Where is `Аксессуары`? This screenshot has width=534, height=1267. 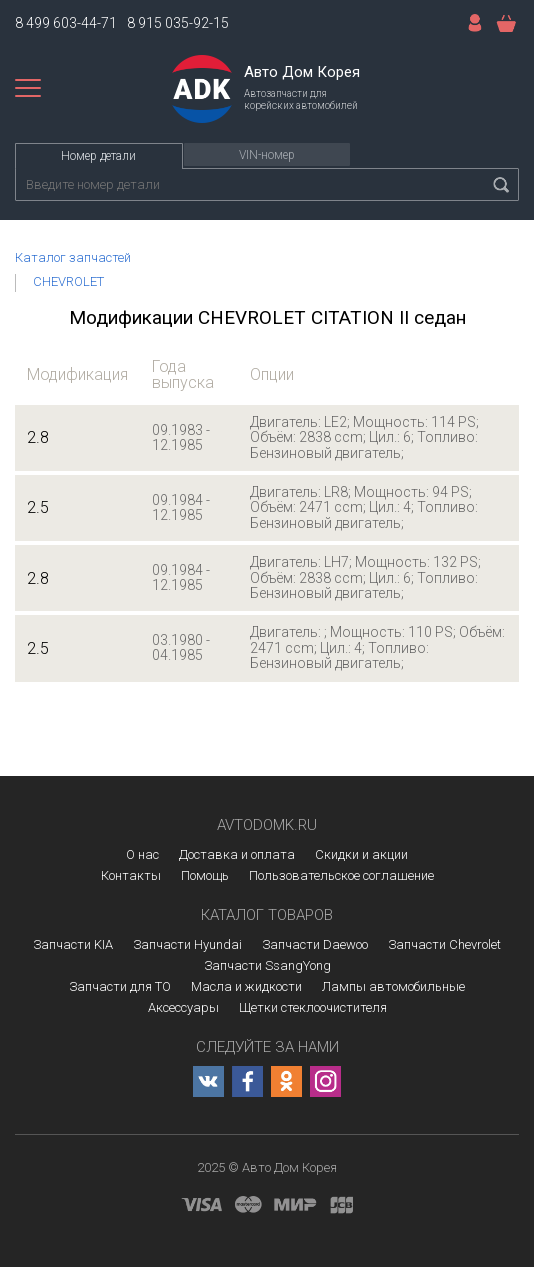 Аксессуары is located at coordinates (183, 1007).